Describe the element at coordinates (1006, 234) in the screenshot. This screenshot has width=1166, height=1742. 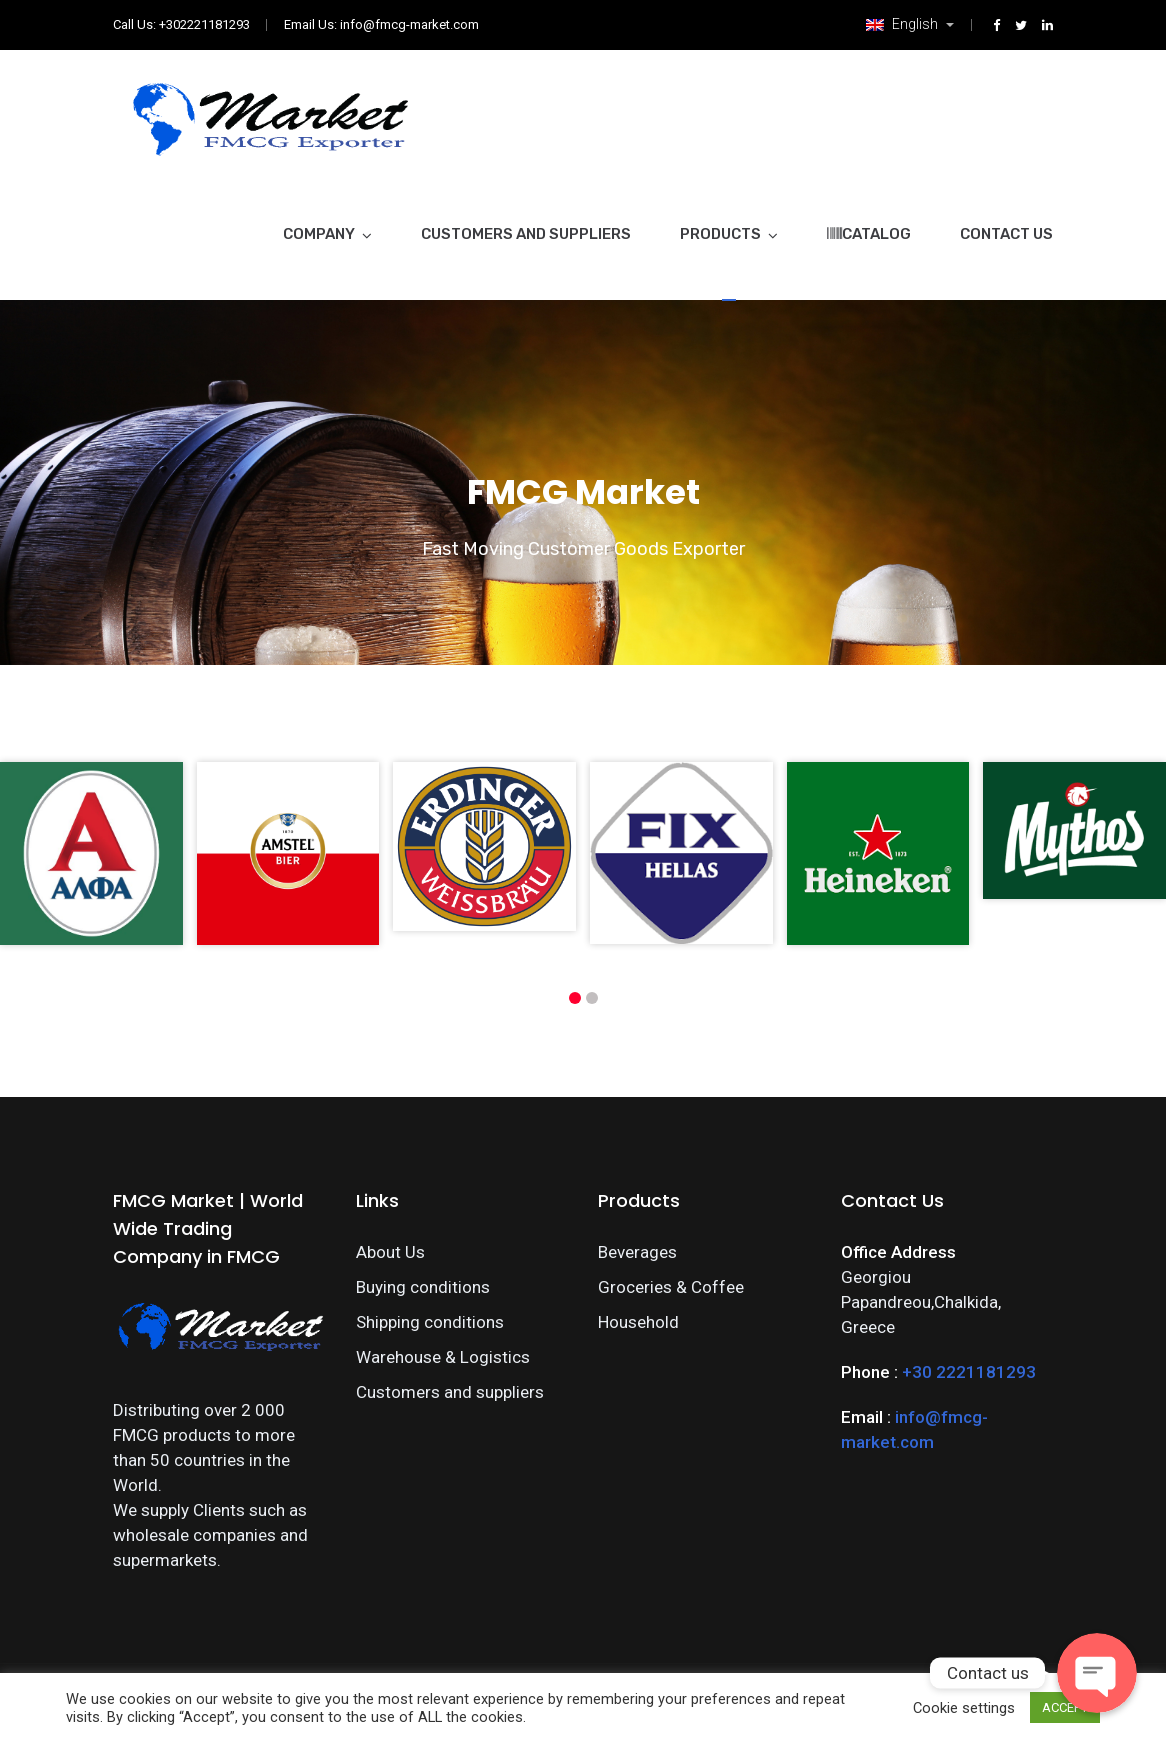
I see `Contact Us` at that location.